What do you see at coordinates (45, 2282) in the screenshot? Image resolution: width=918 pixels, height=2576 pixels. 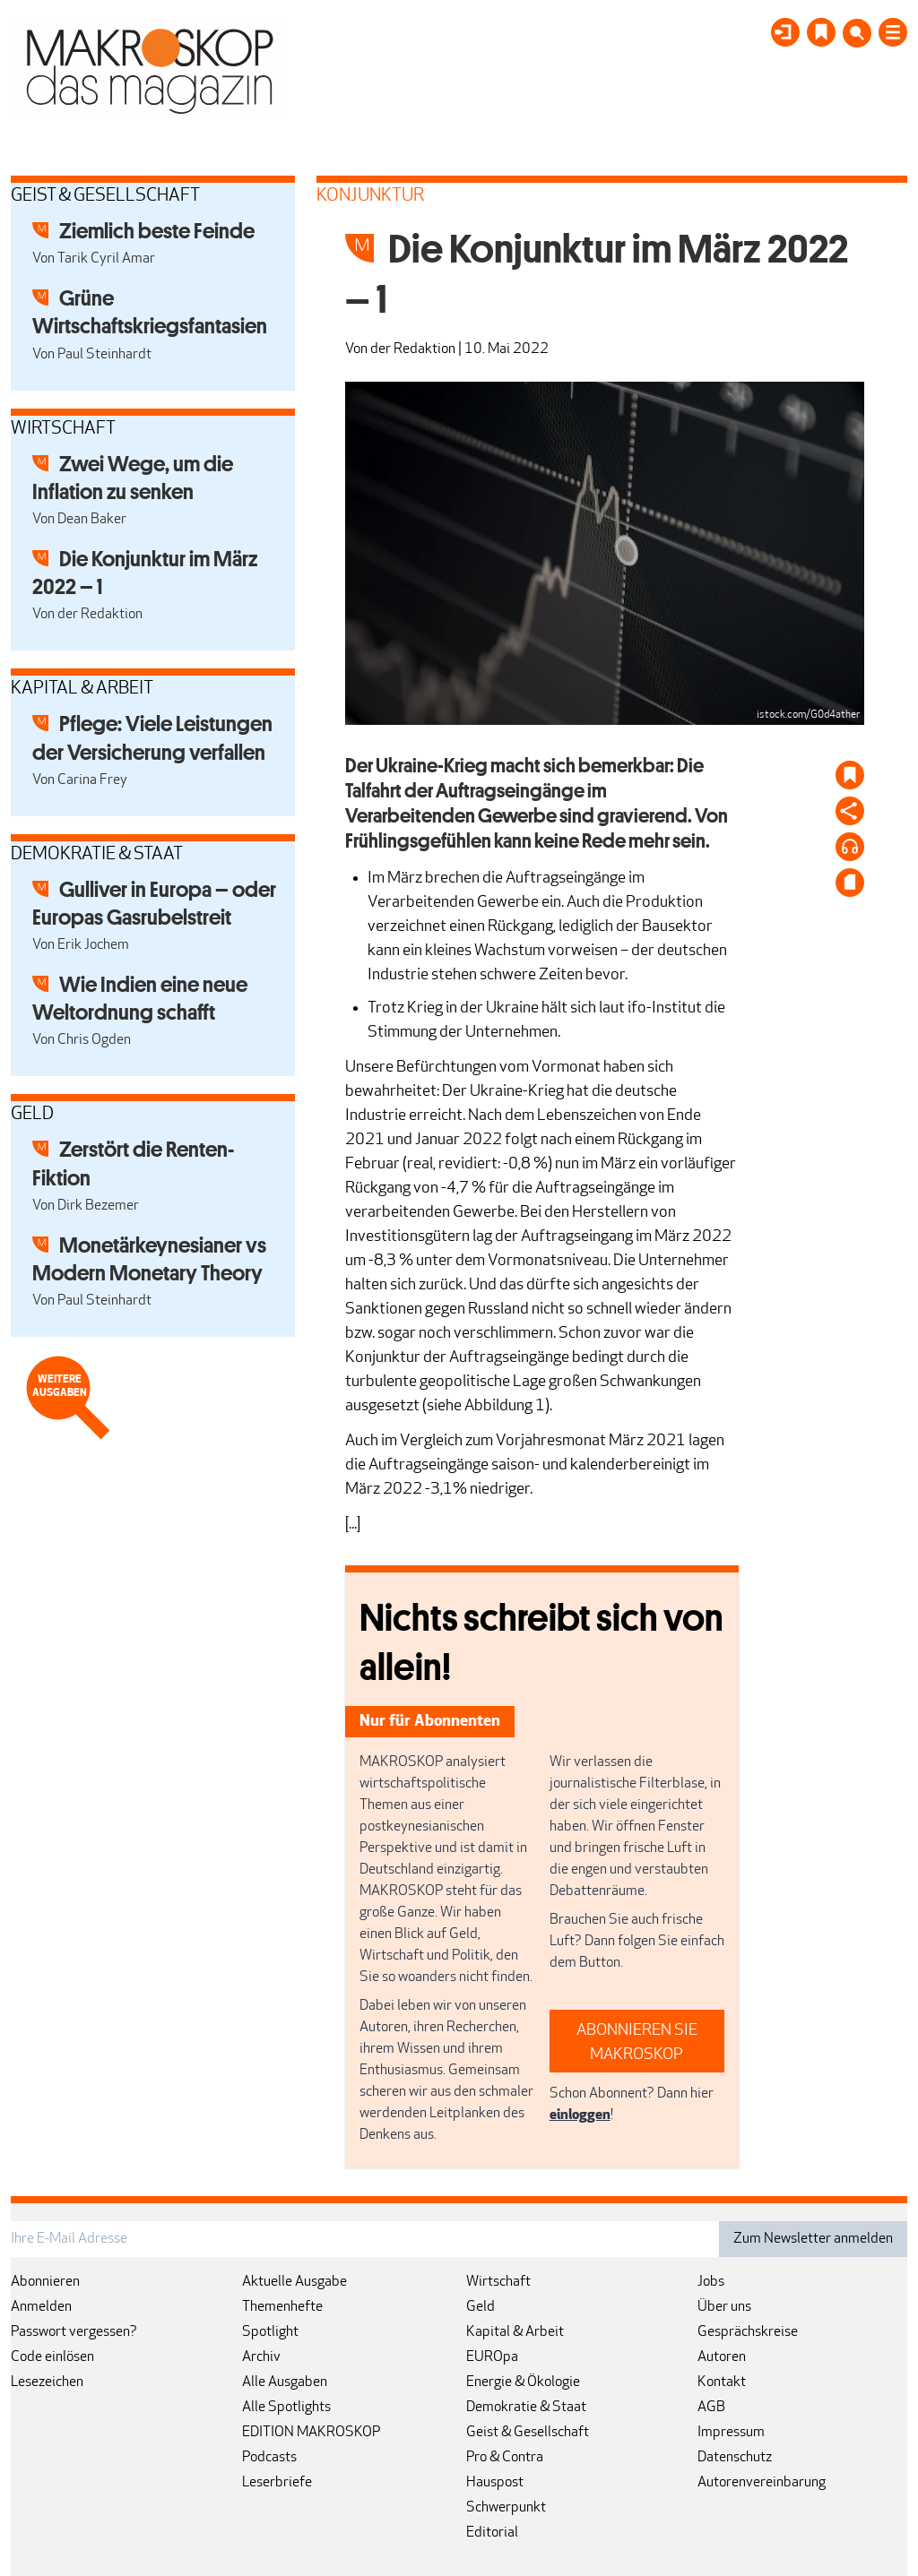 I see `Abonnieren` at bounding box center [45, 2282].